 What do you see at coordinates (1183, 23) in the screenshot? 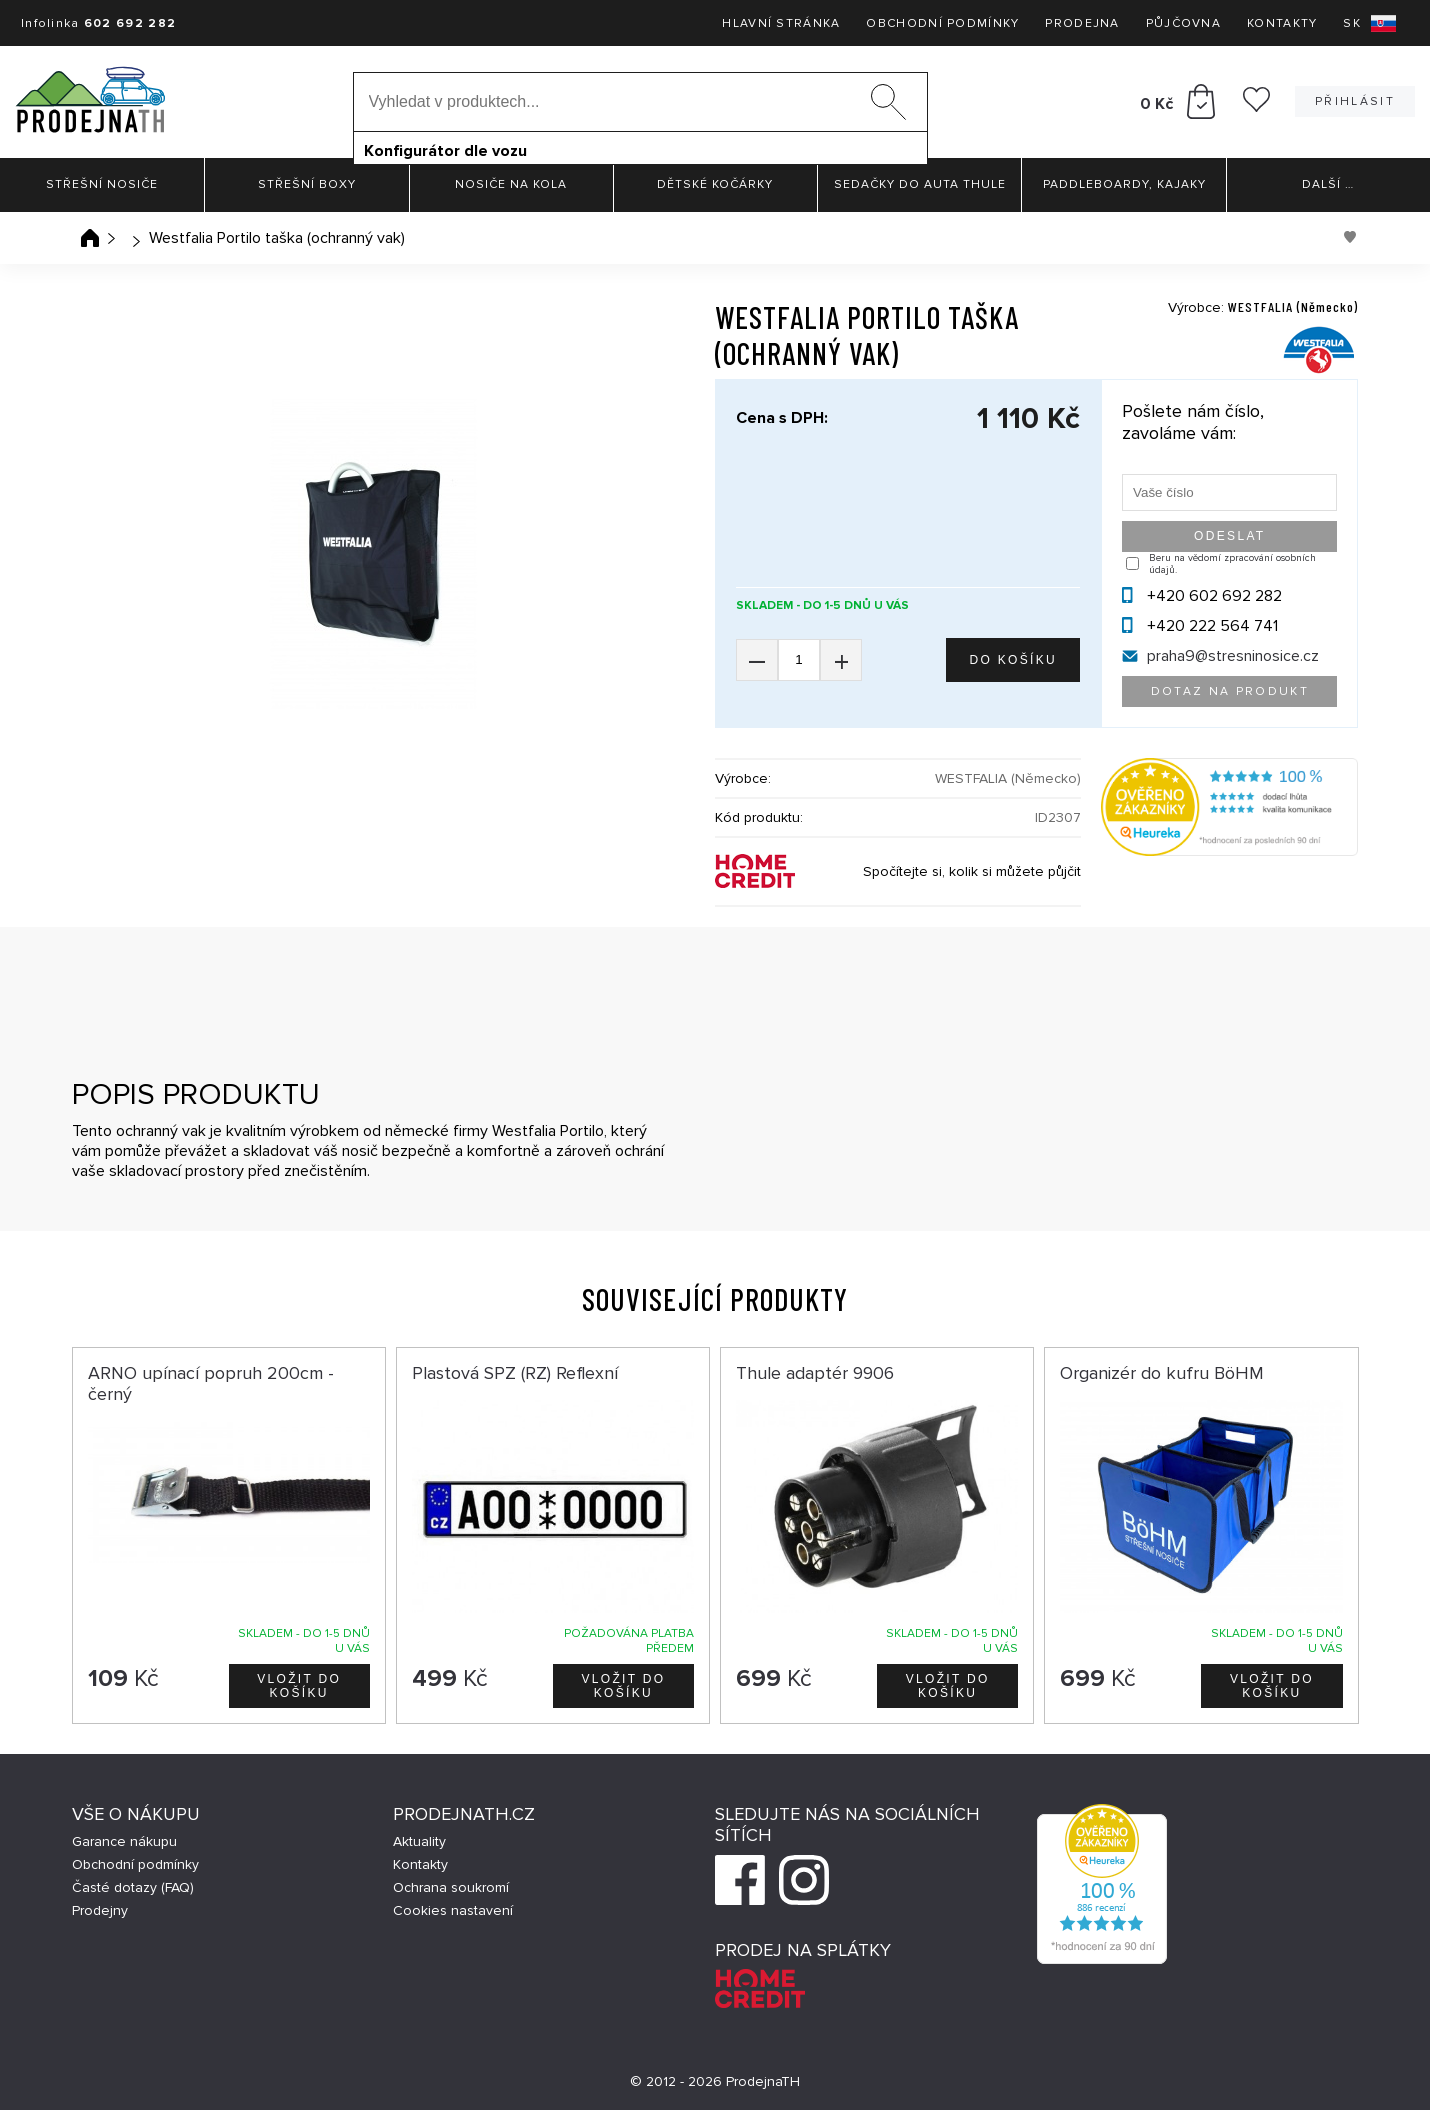
I see `Půjčovna` at bounding box center [1183, 23].